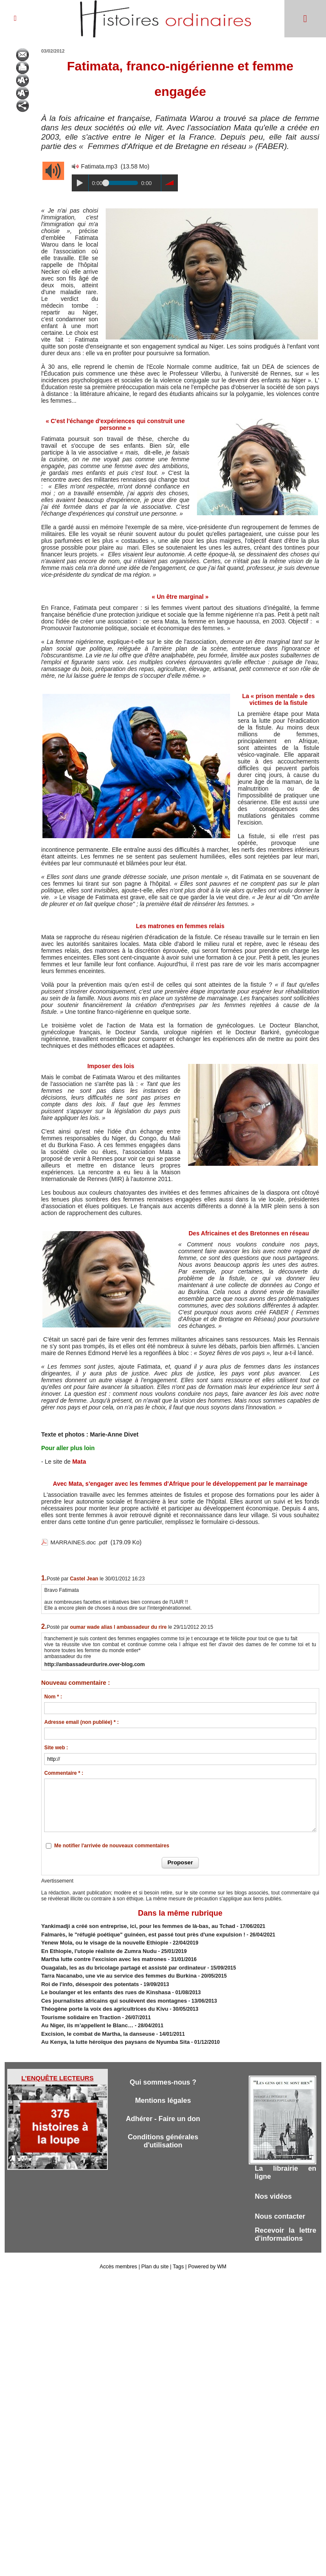 The height and width of the screenshot is (2576, 326). I want to click on Recevoir la lettre d'informations, so click(285, 2225).